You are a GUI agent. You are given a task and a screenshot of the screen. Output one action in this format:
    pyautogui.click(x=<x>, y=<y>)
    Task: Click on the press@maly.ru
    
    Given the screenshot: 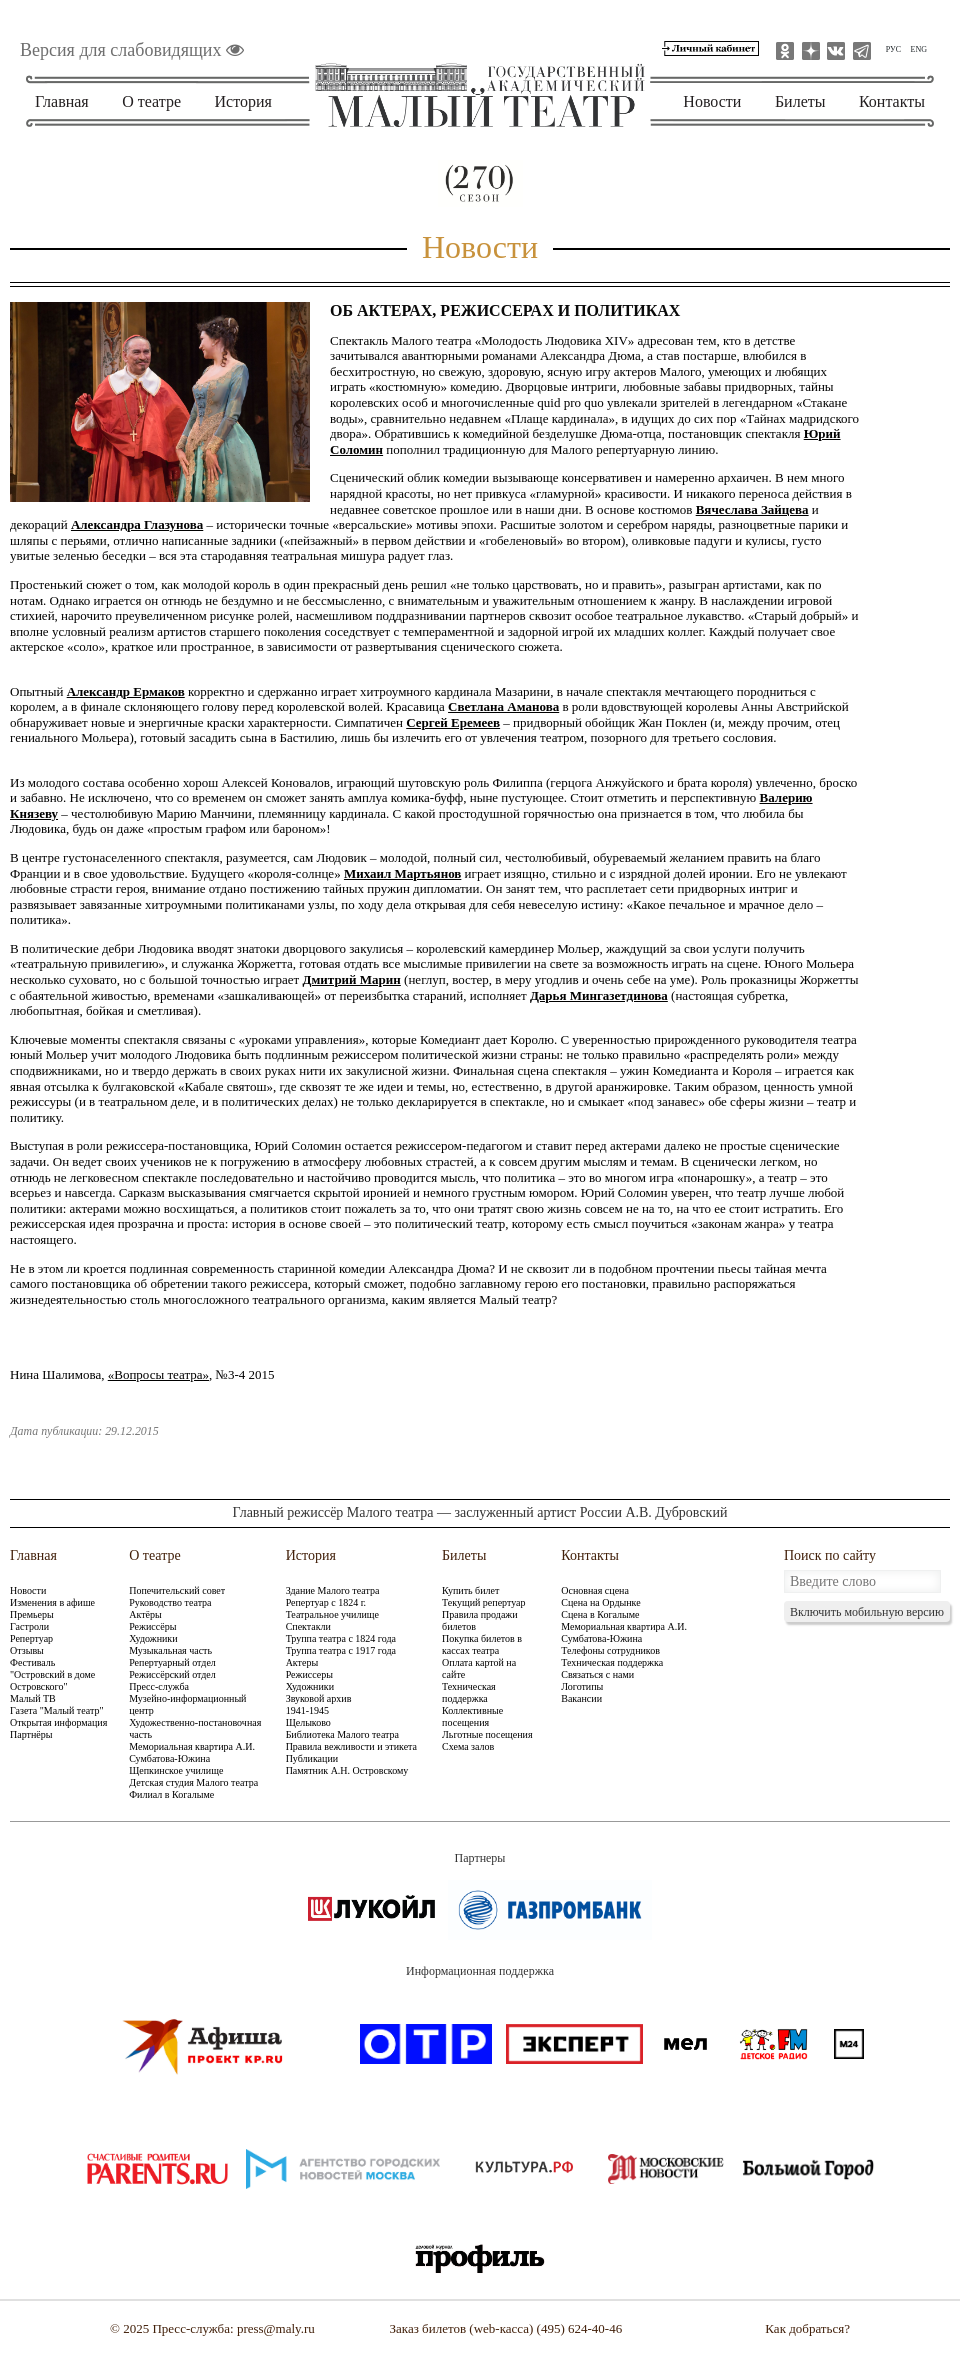 What is the action you would take?
    pyautogui.click(x=276, y=2328)
    